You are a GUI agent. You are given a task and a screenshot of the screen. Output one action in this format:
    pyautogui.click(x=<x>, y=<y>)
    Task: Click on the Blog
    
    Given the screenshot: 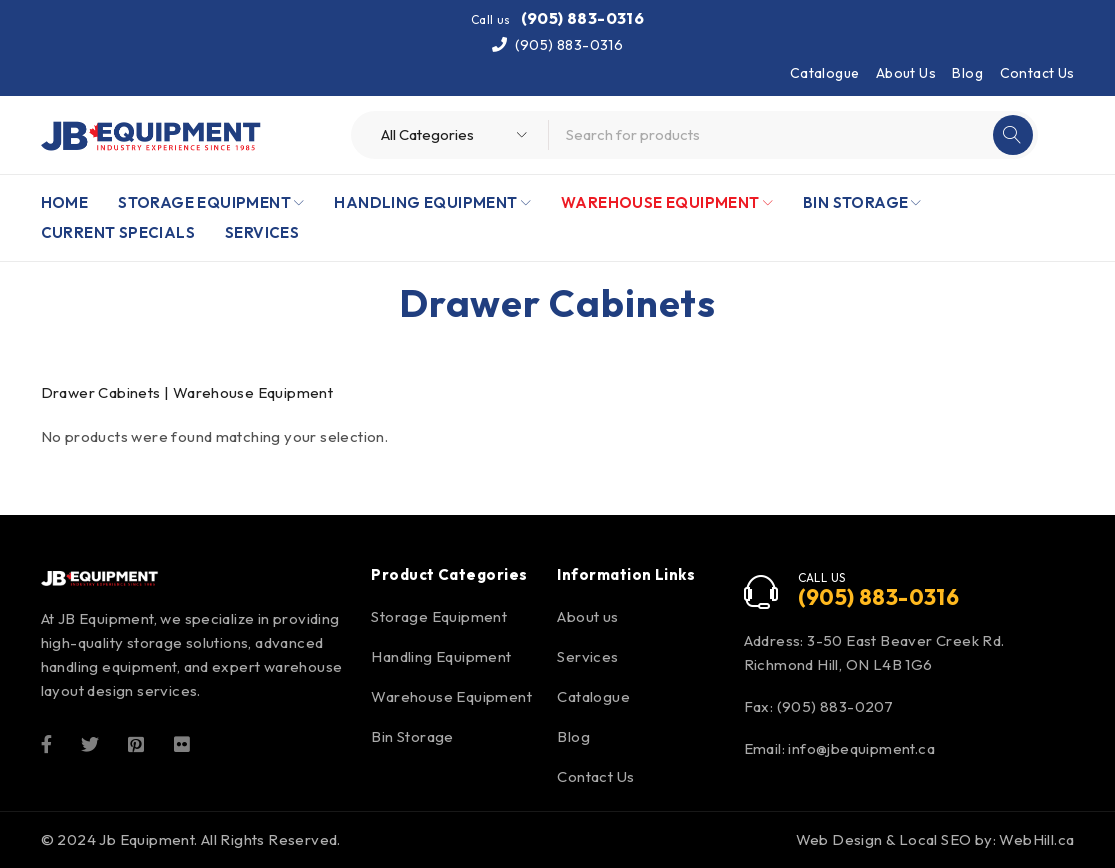 What is the action you would take?
    pyautogui.click(x=967, y=73)
    